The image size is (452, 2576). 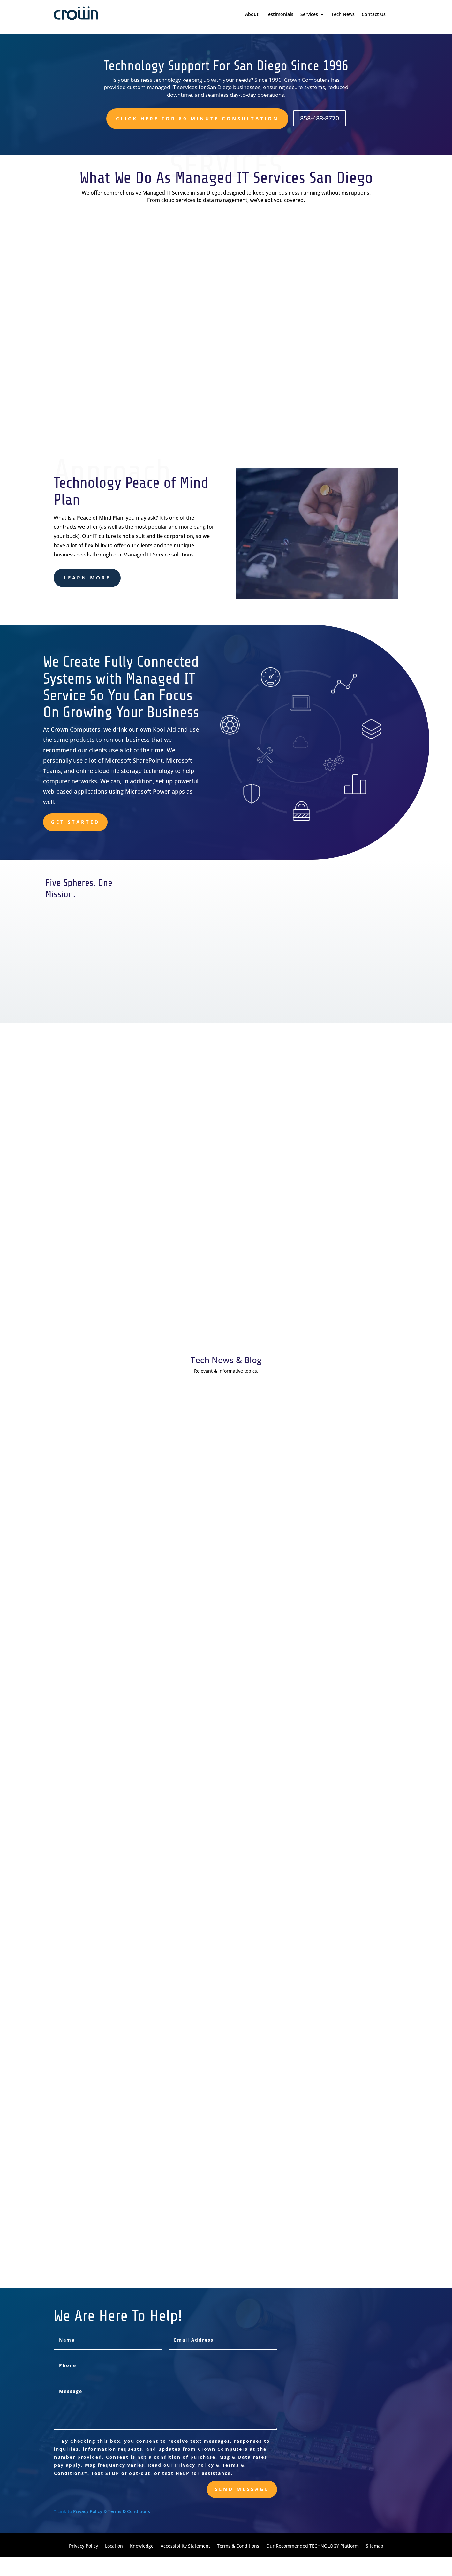 What do you see at coordinates (374, 2546) in the screenshot?
I see `Sitemap` at bounding box center [374, 2546].